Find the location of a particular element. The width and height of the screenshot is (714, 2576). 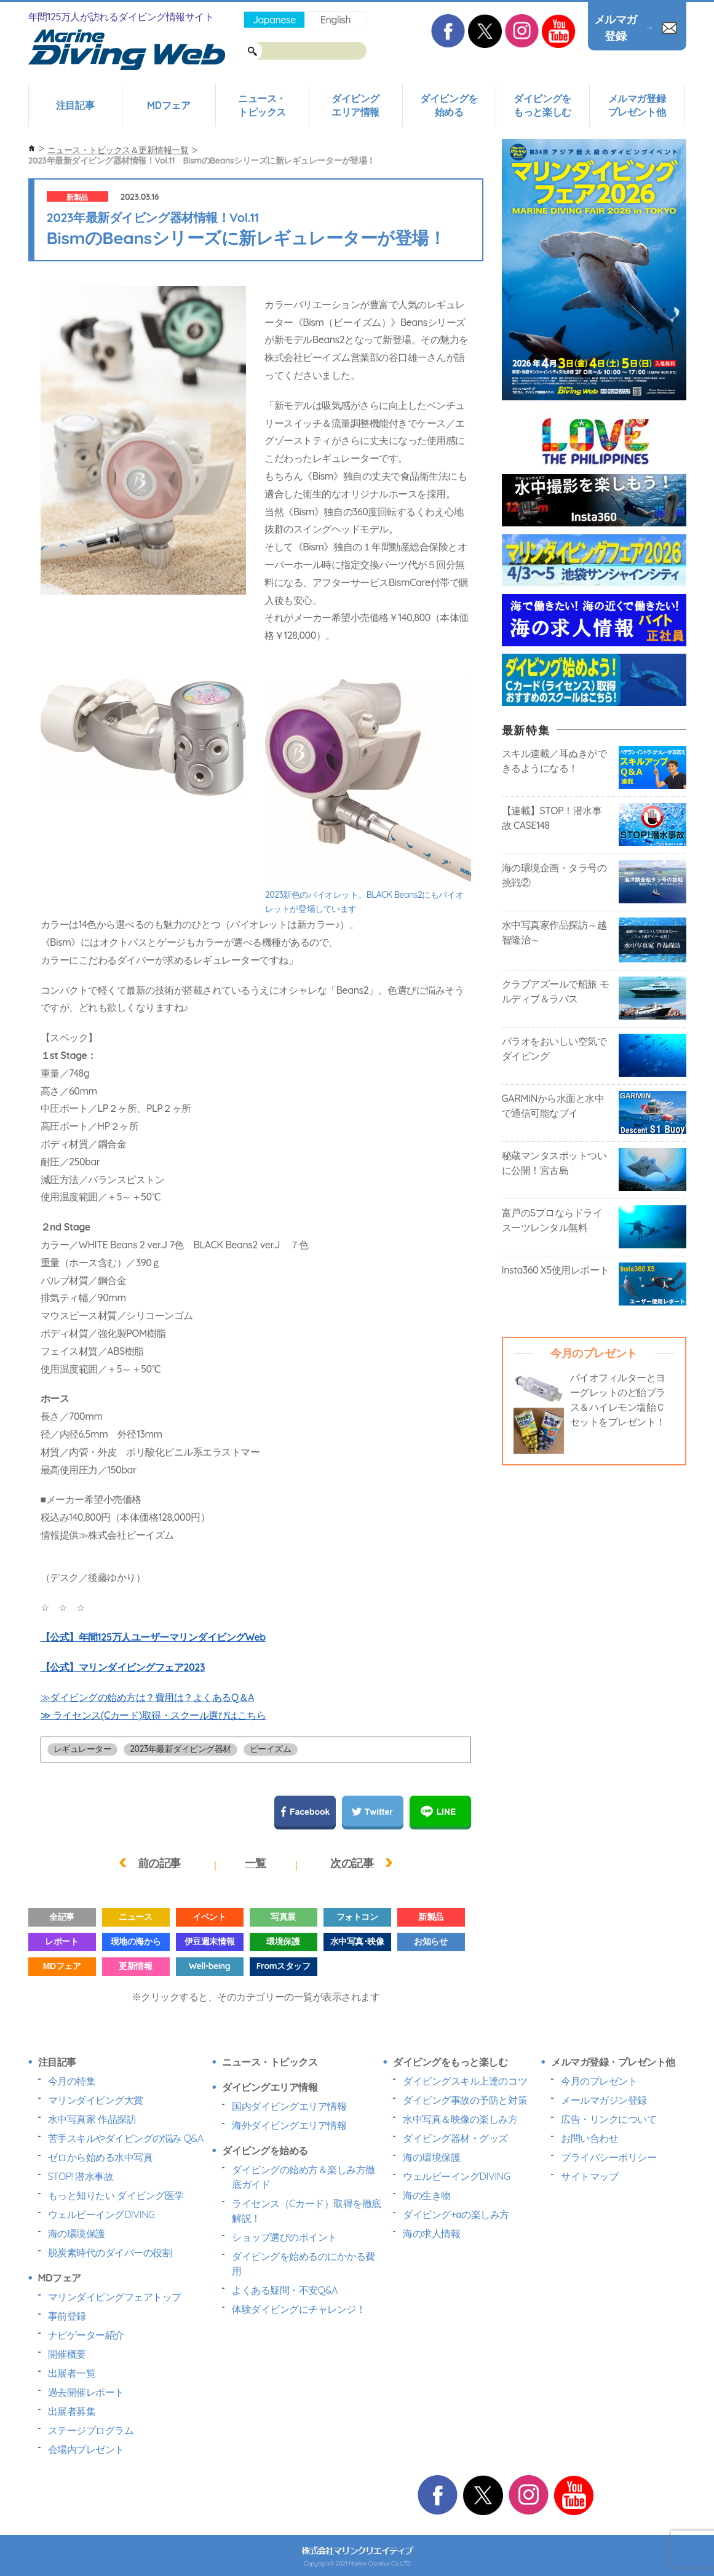

ダイビングの始め方＆楽しみ方徹底ガイド is located at coordinates (303, 2176).